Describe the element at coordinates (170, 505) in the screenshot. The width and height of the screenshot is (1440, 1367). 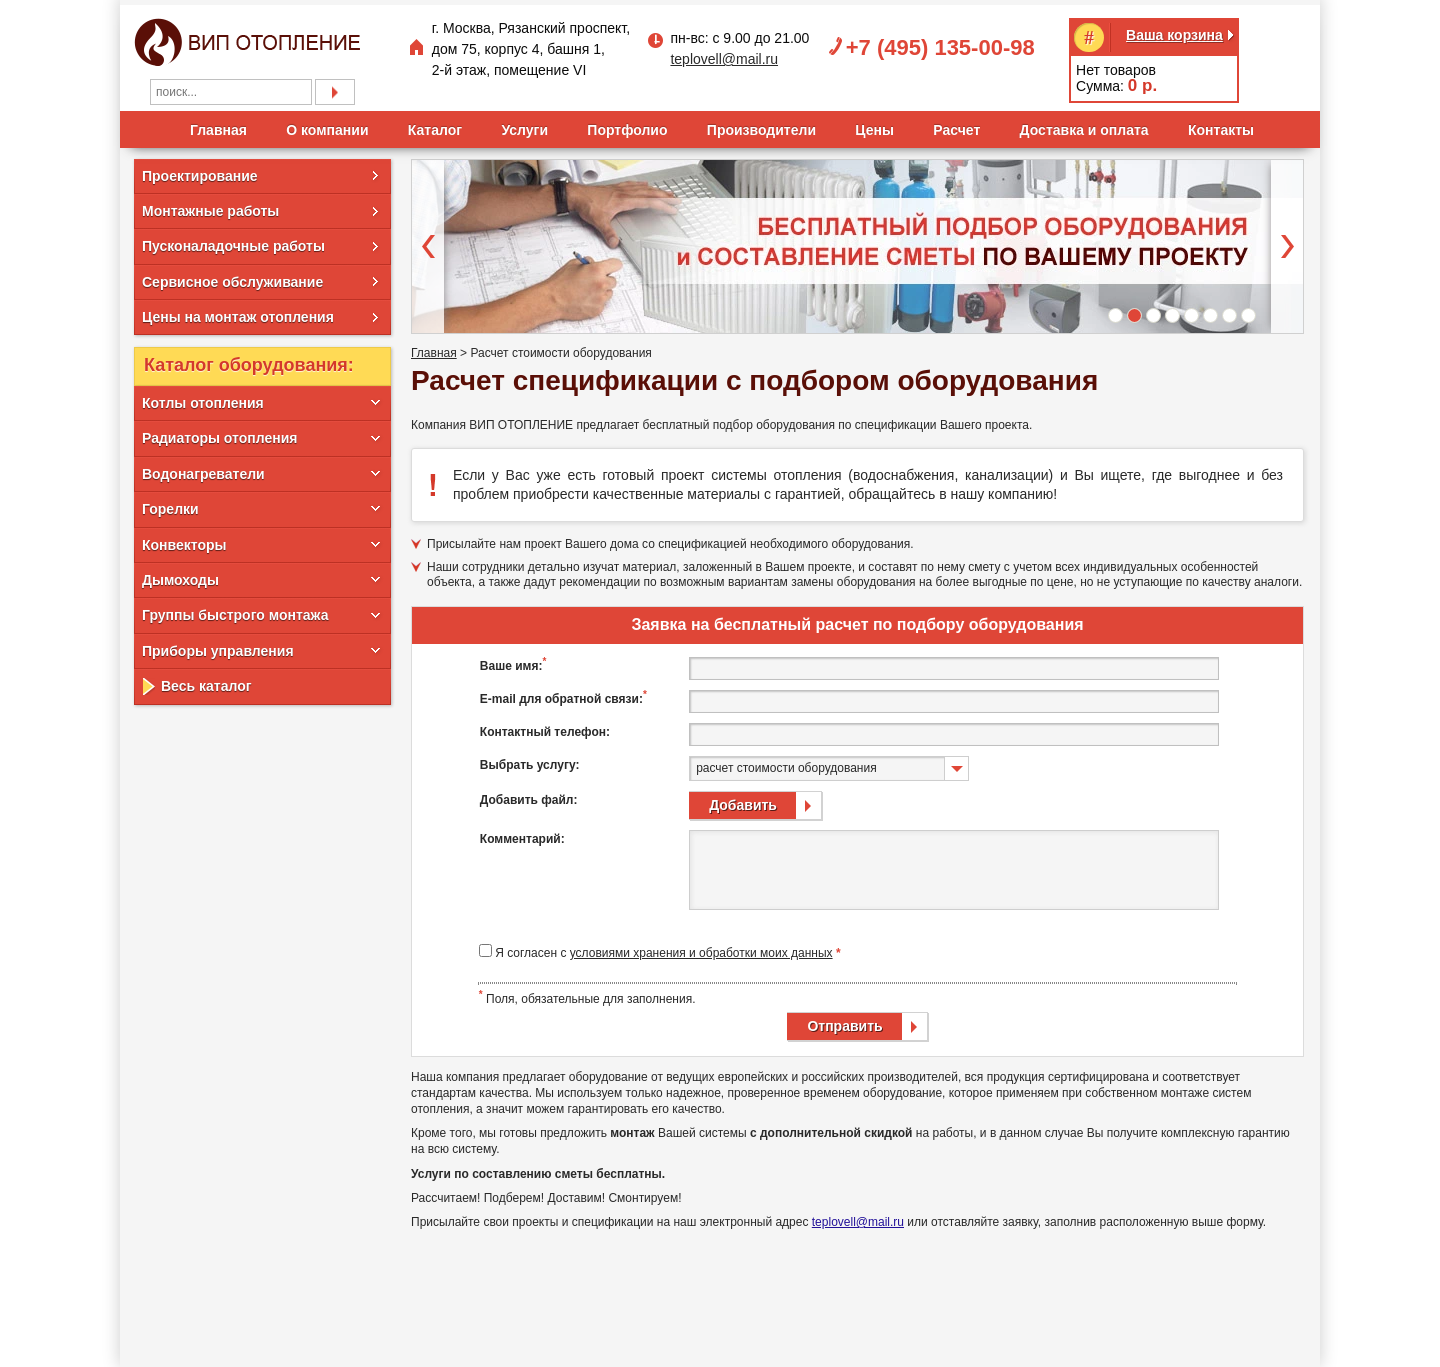
I see `Горелки` at that location.